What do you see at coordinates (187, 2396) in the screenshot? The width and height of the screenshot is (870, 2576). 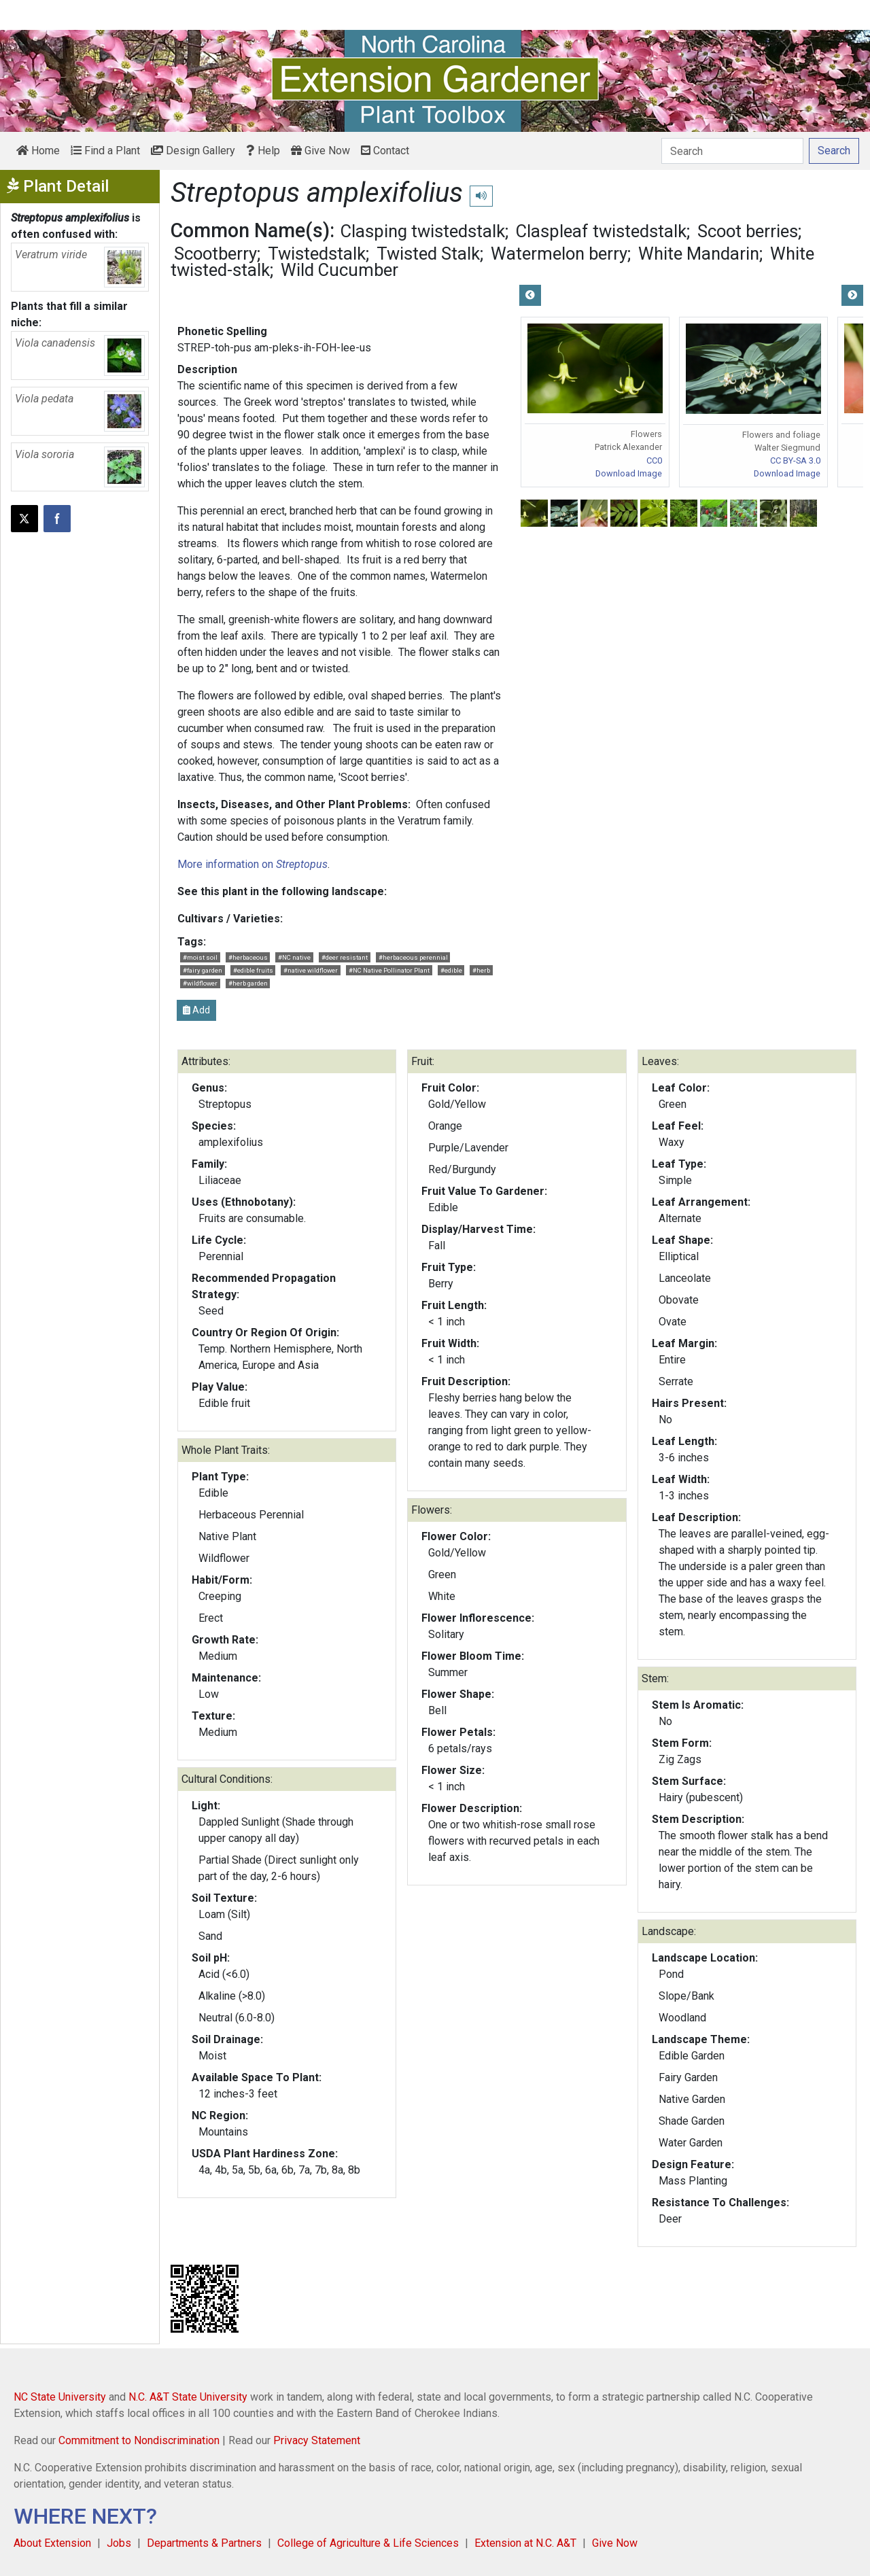 I see `N.C. A&T State University` at bounding box center [187, 2396].